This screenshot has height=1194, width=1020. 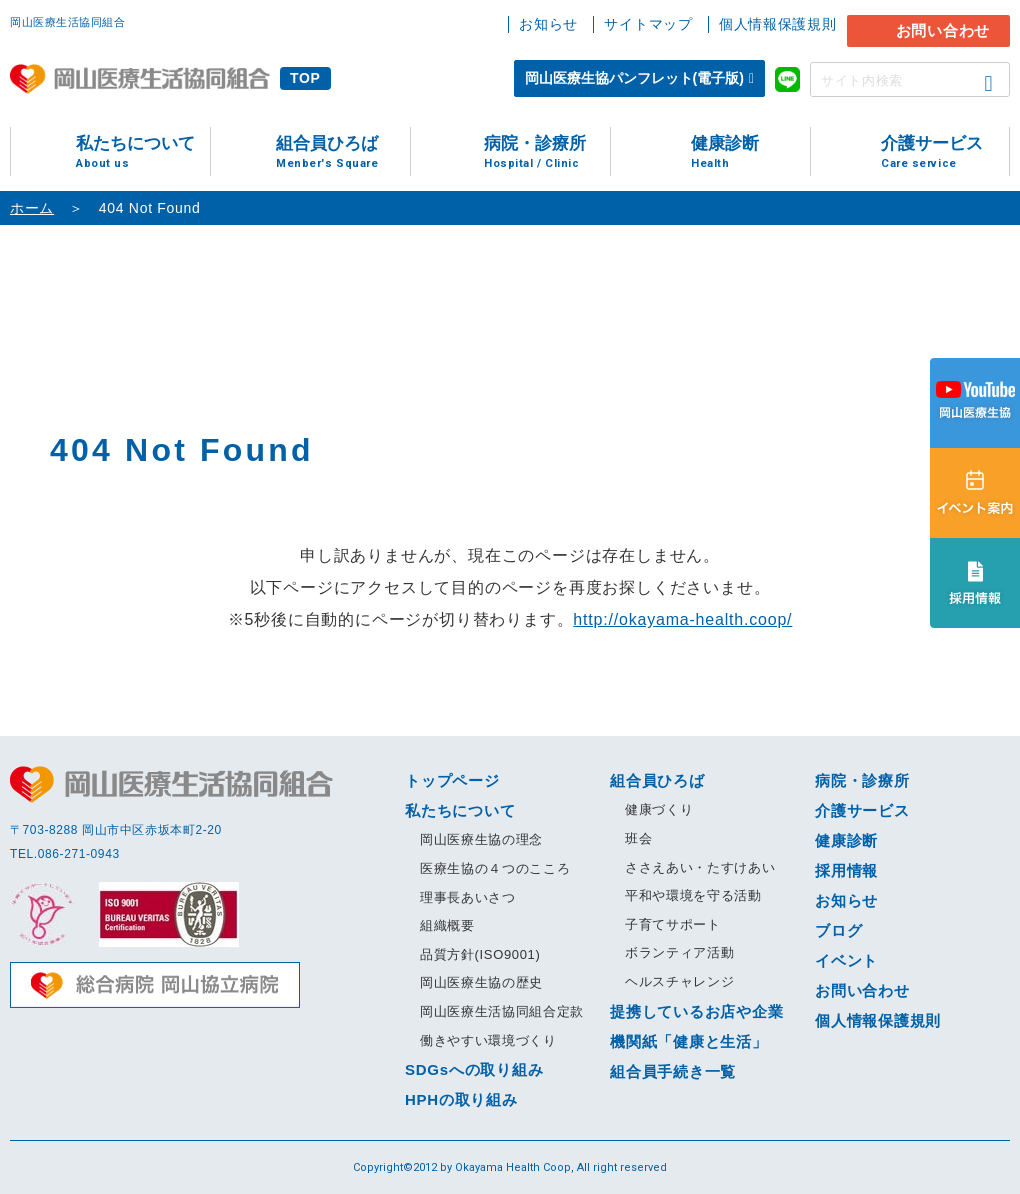 What do you see at coordinates (461, 1099) in the screenshot?
I see `HPHの取り組み` at bounding box center [461, 1099].